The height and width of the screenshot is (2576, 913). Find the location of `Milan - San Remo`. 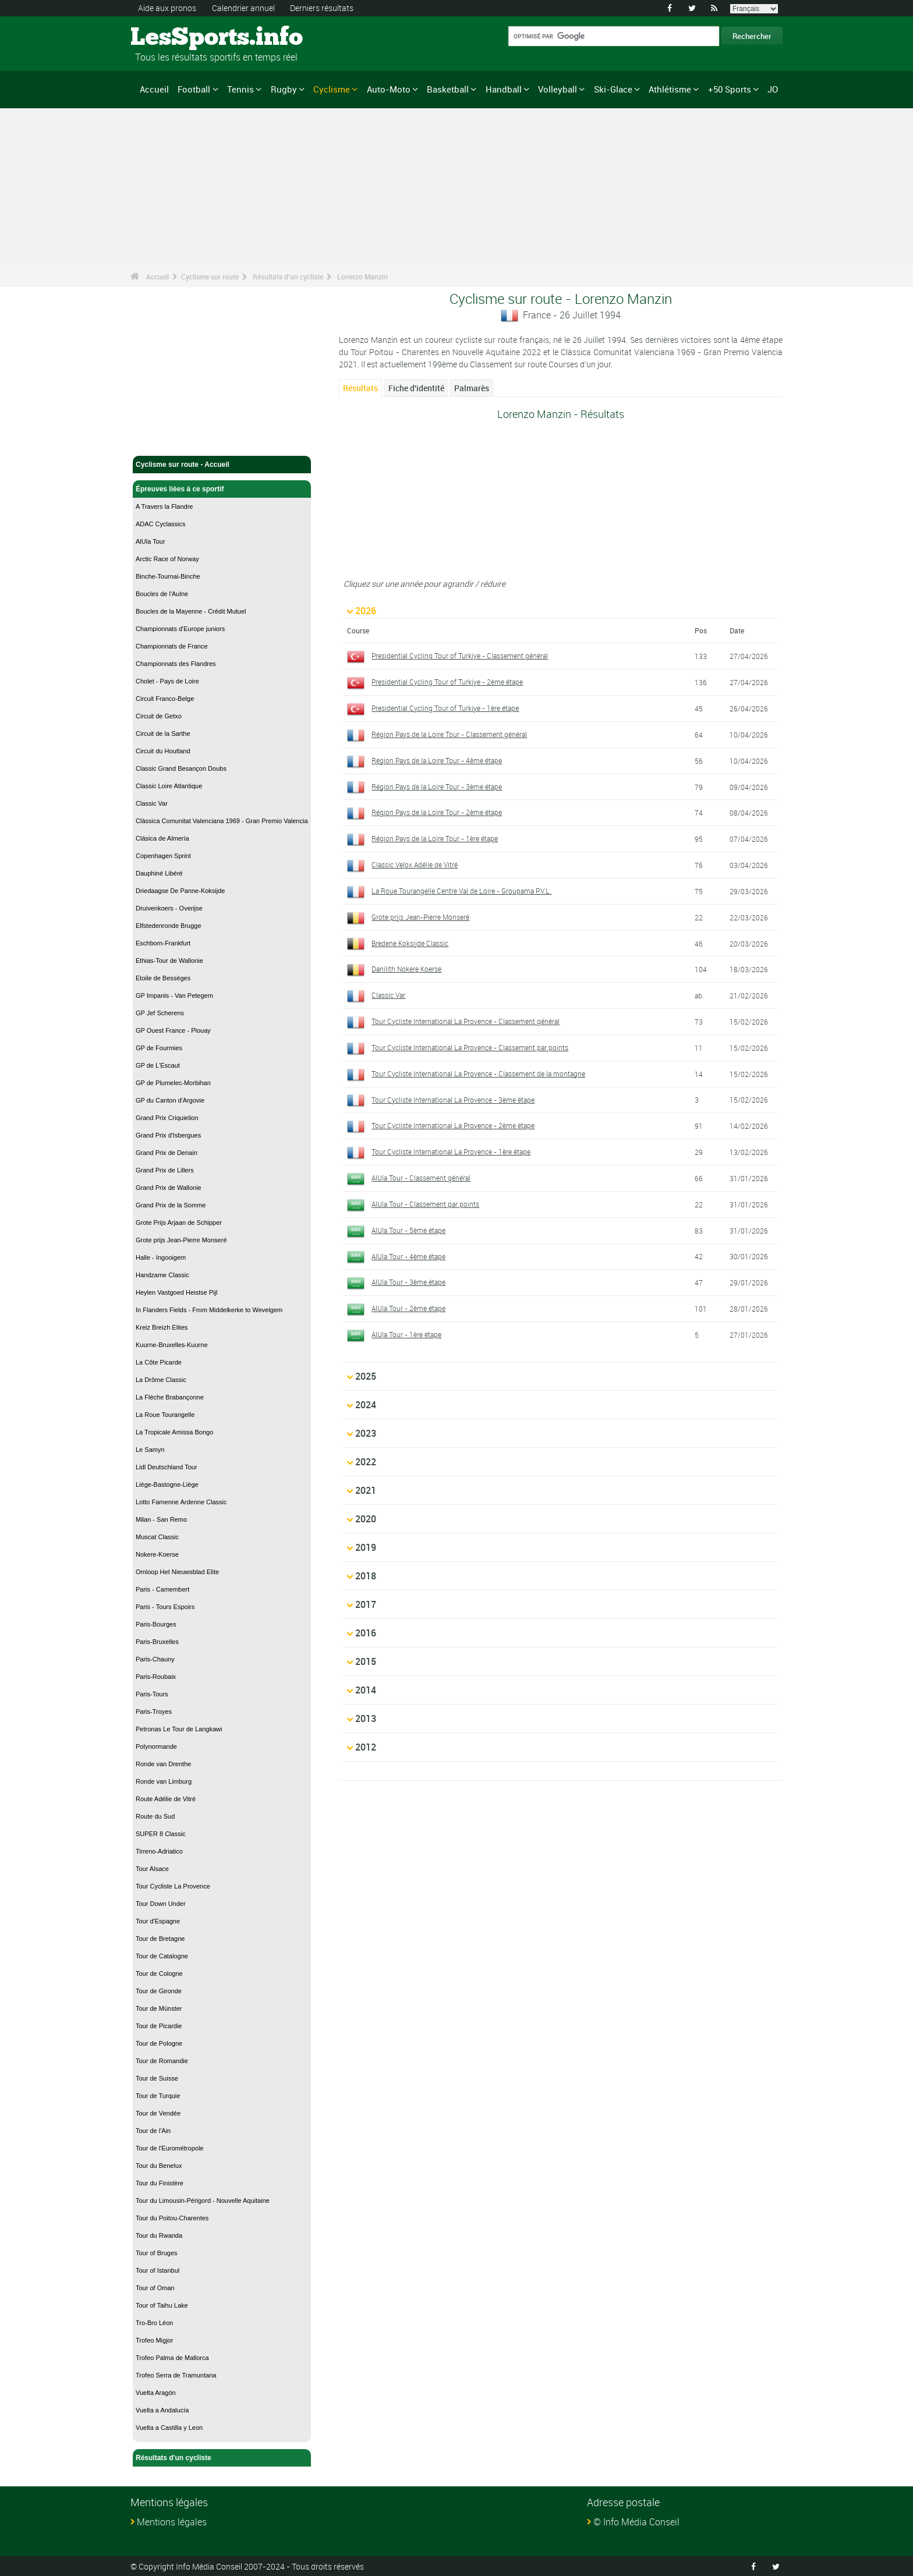

Milan - San Remo is located at coordinates (161, 1519).